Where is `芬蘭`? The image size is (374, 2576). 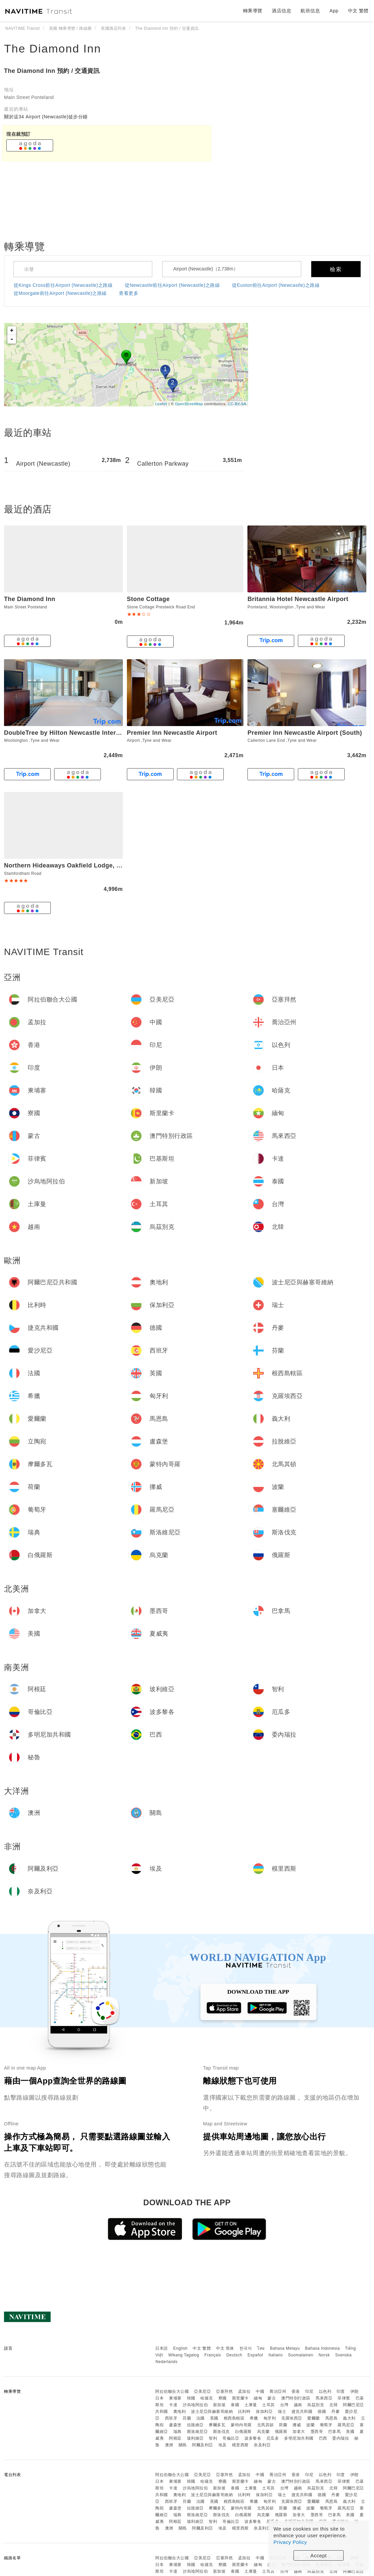
芬蘭 is located at coordinates (187, 2418).